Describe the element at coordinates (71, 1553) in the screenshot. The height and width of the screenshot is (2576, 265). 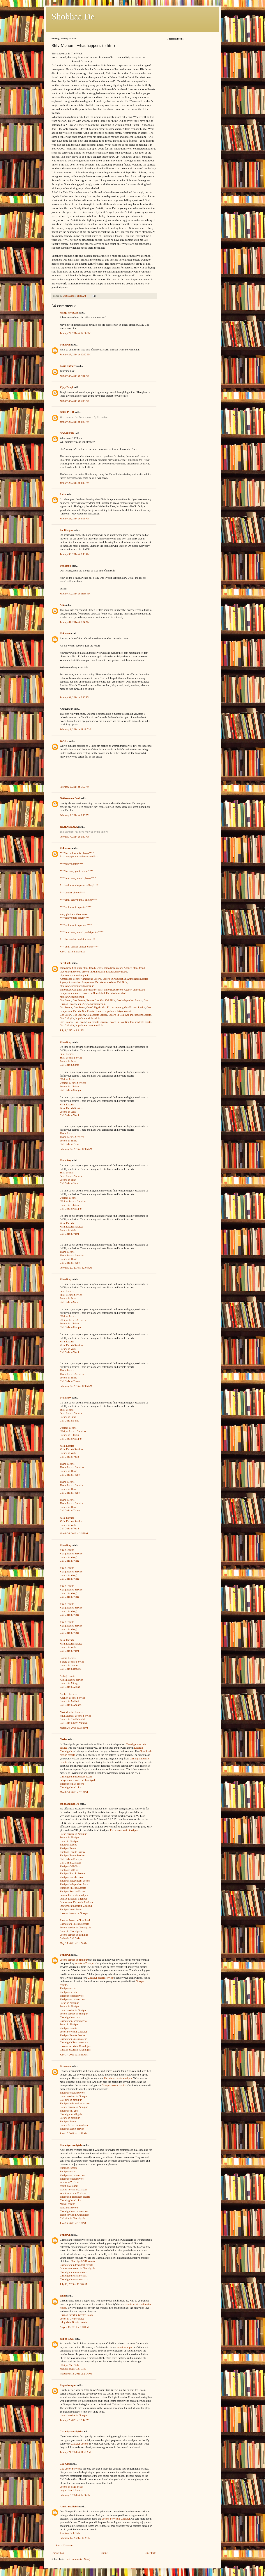
I see `Vizag Escorts Service` at that location.